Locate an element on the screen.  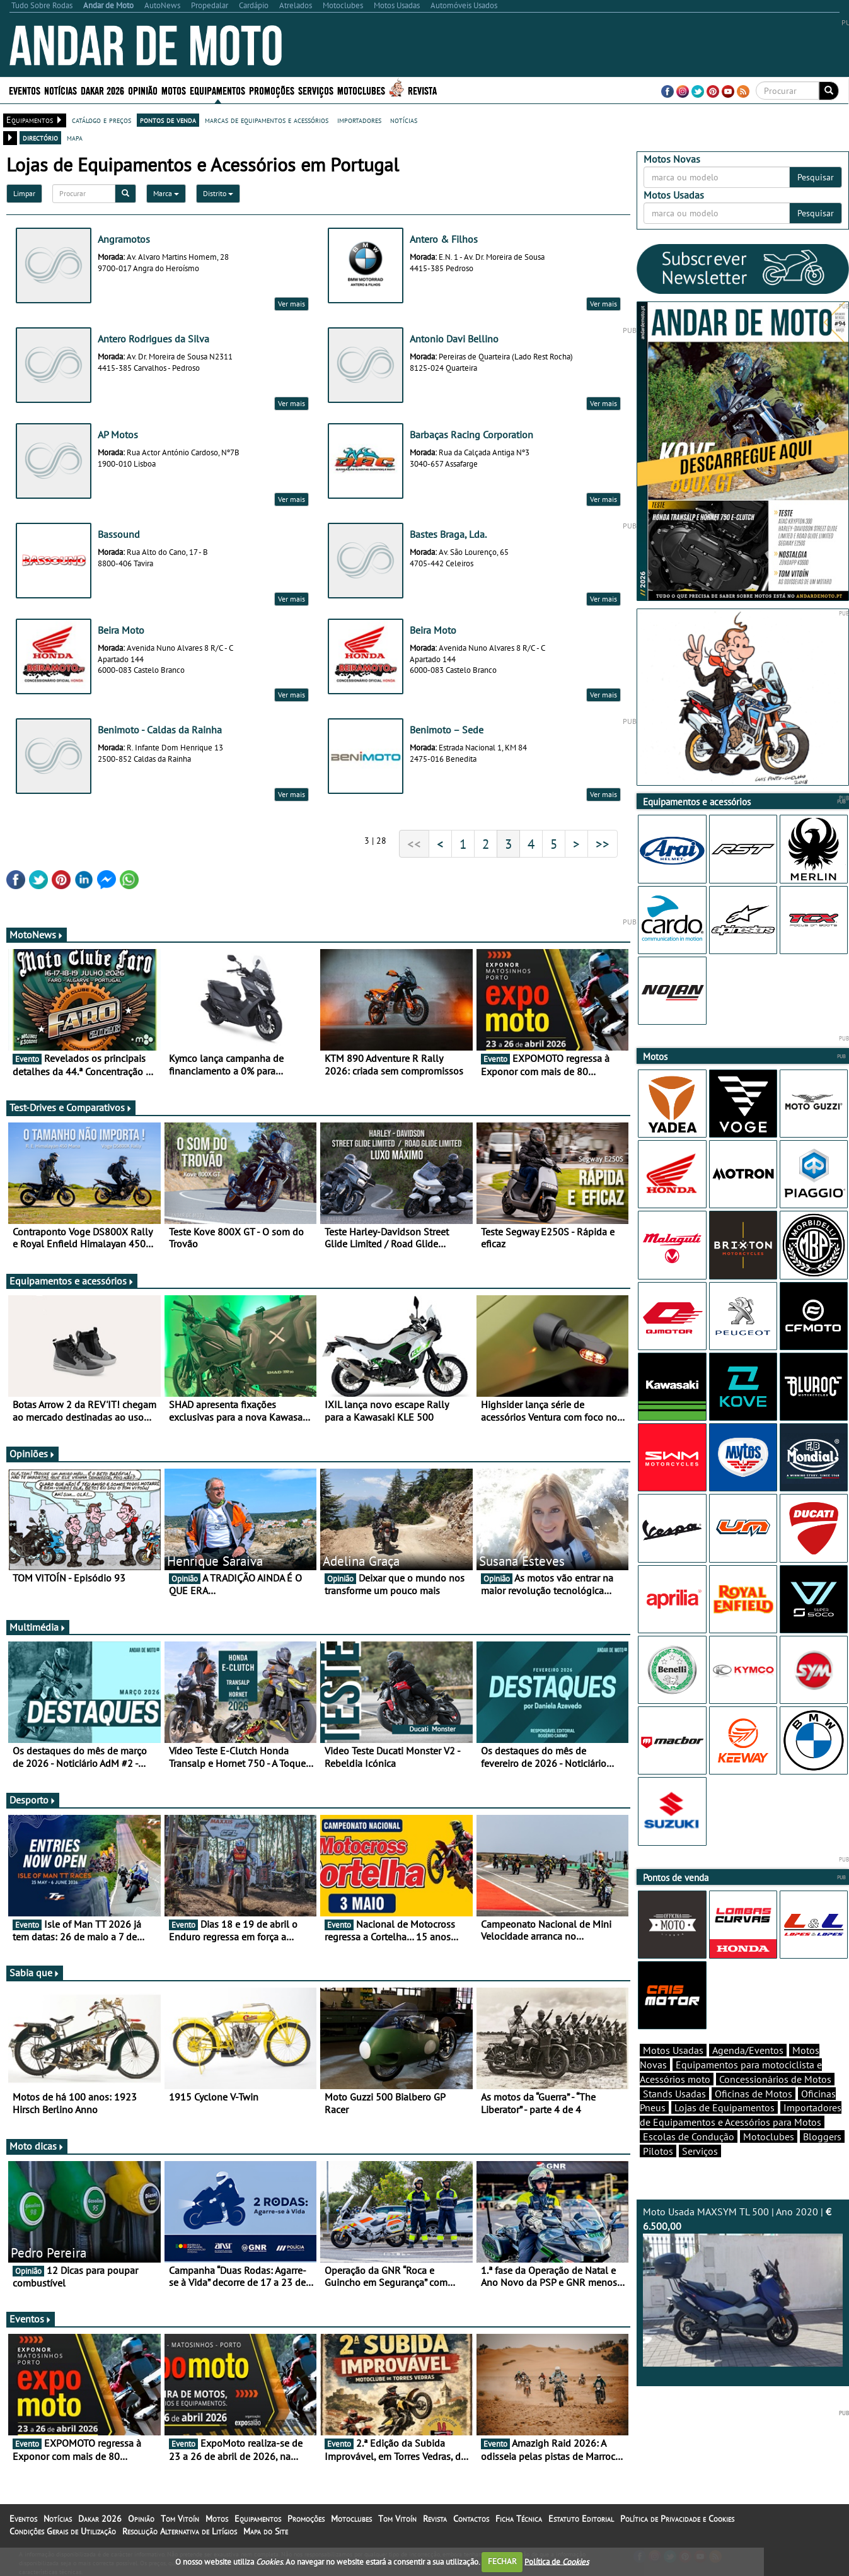
Notícias is located at coordinates (60, 90).